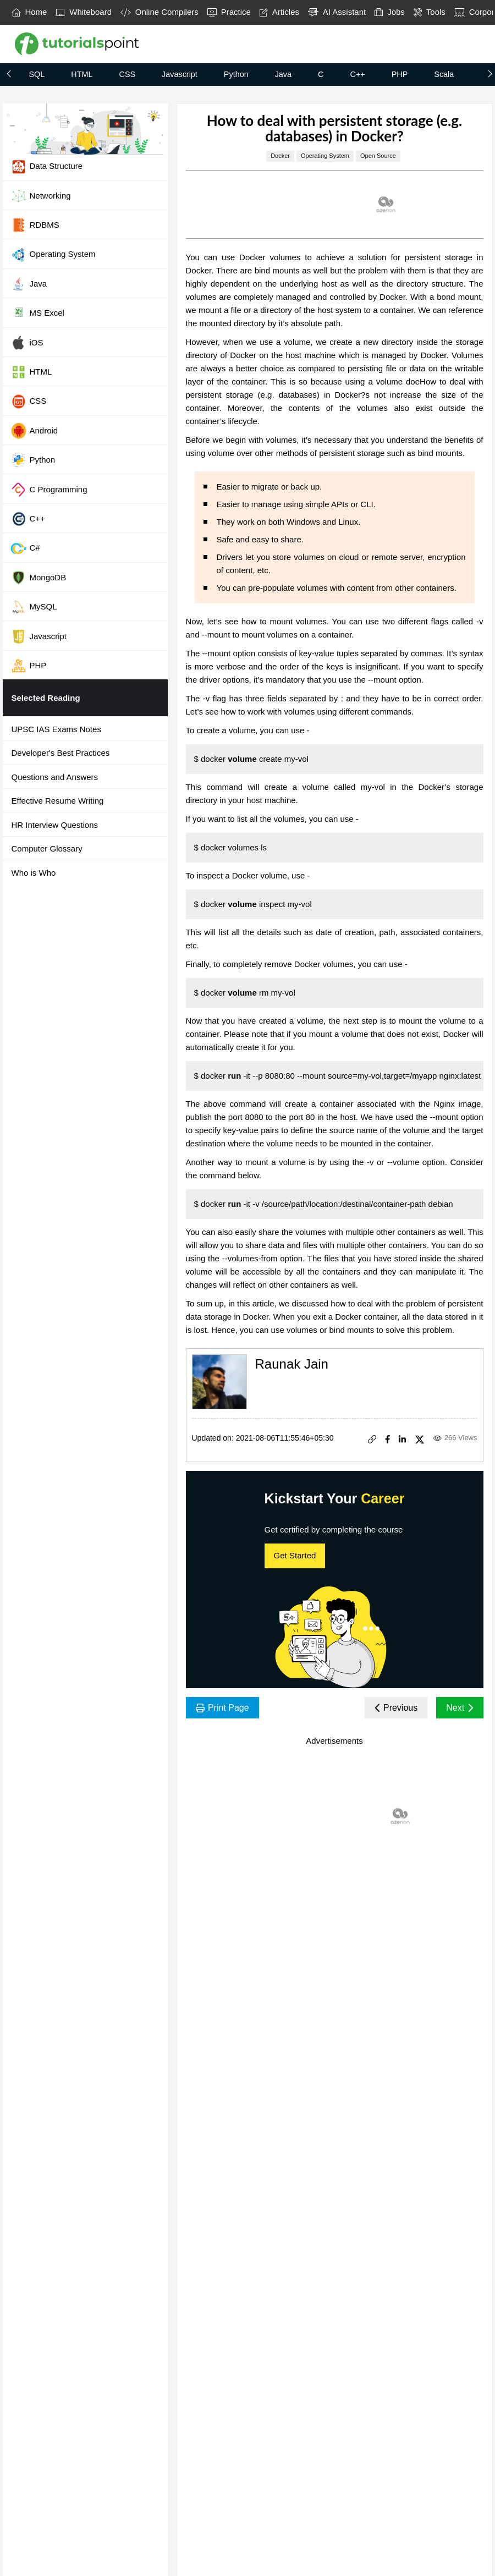 The image size is (495, 2576). What do you see at coordinates (295, 1555) in the screenshot?
I see `Get Started` at bounding box center [295, 1555].